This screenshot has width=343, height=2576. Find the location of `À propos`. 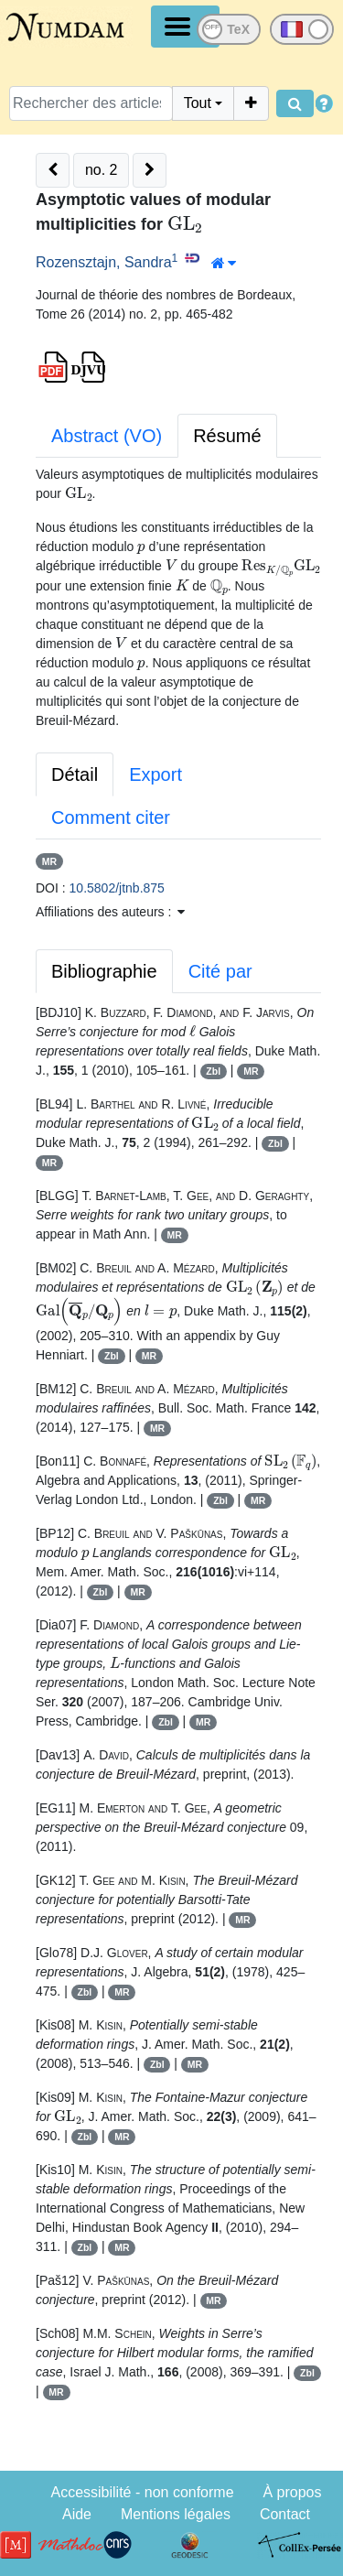

À propos is located at coordinates (292, 2492).